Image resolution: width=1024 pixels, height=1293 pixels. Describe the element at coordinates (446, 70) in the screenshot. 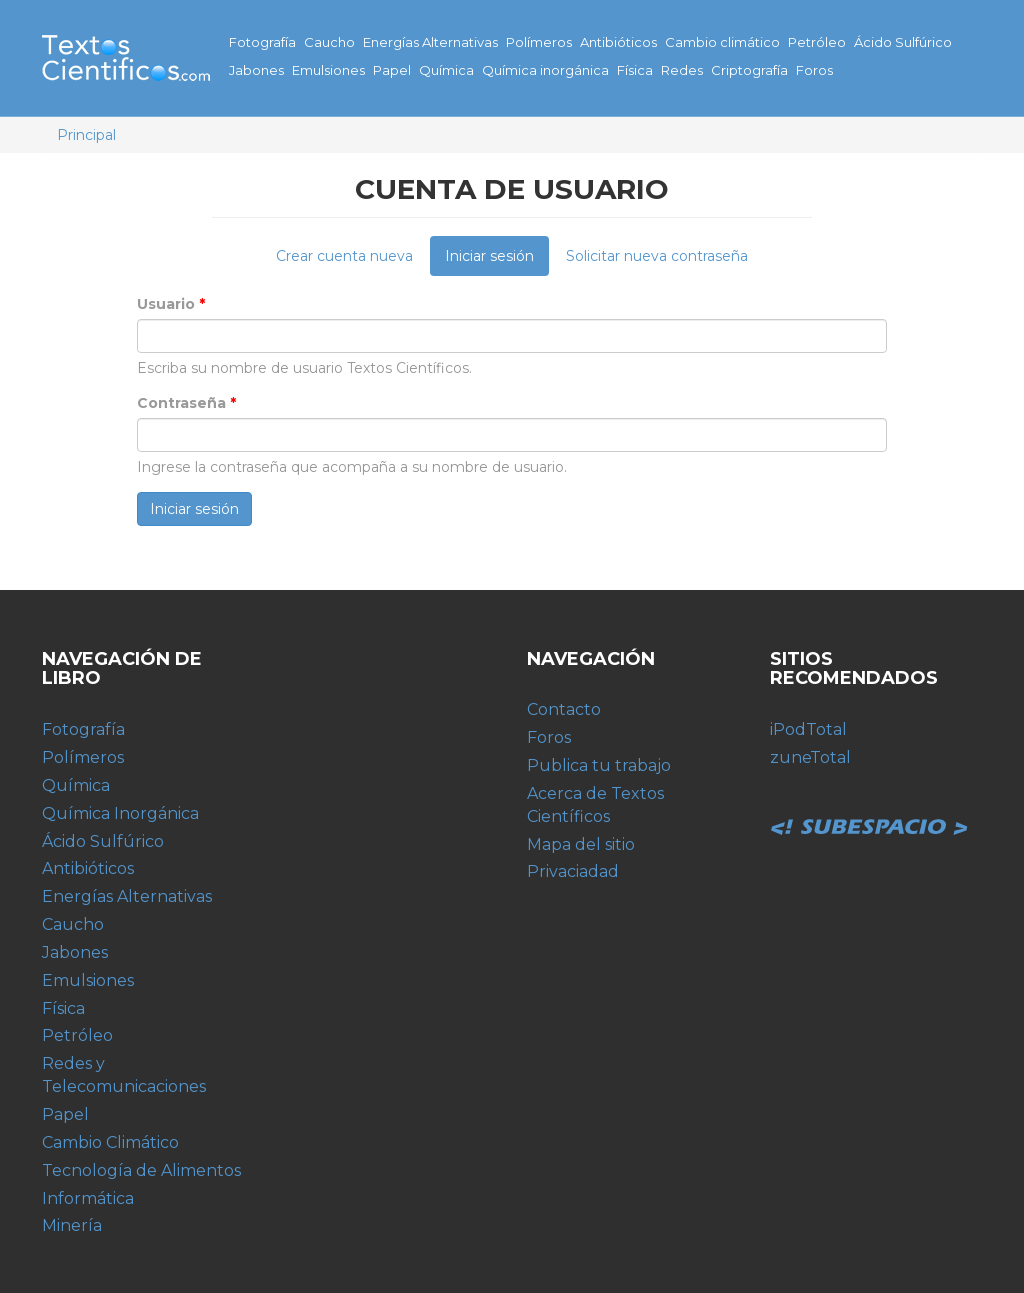

I see `Química` at that location.